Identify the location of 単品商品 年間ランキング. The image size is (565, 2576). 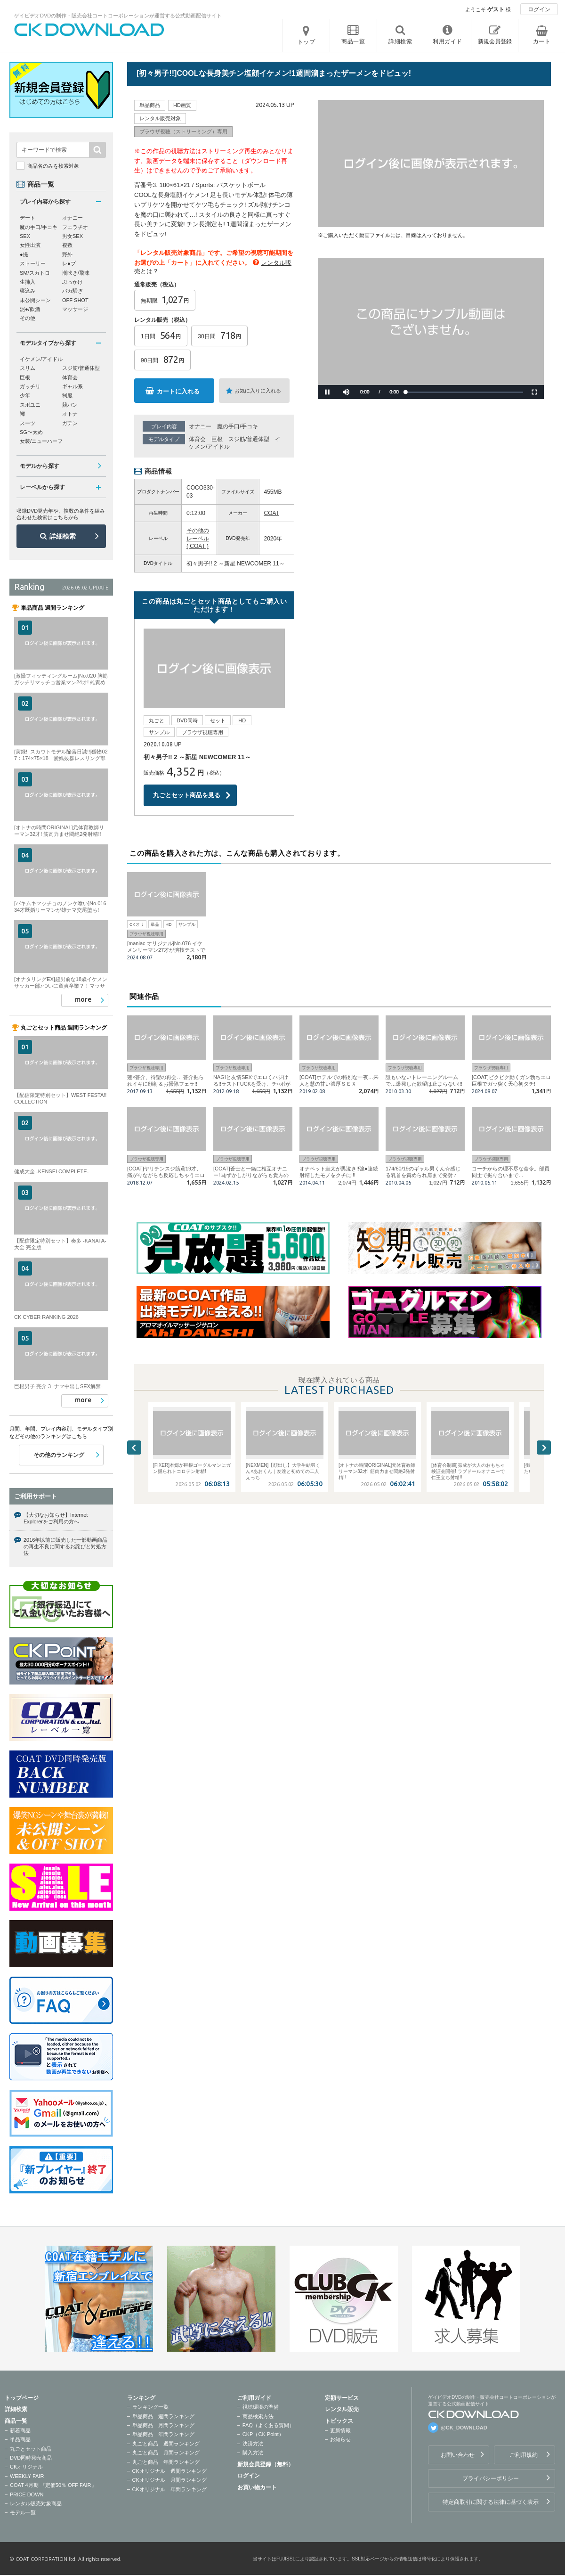
(163, 2434).